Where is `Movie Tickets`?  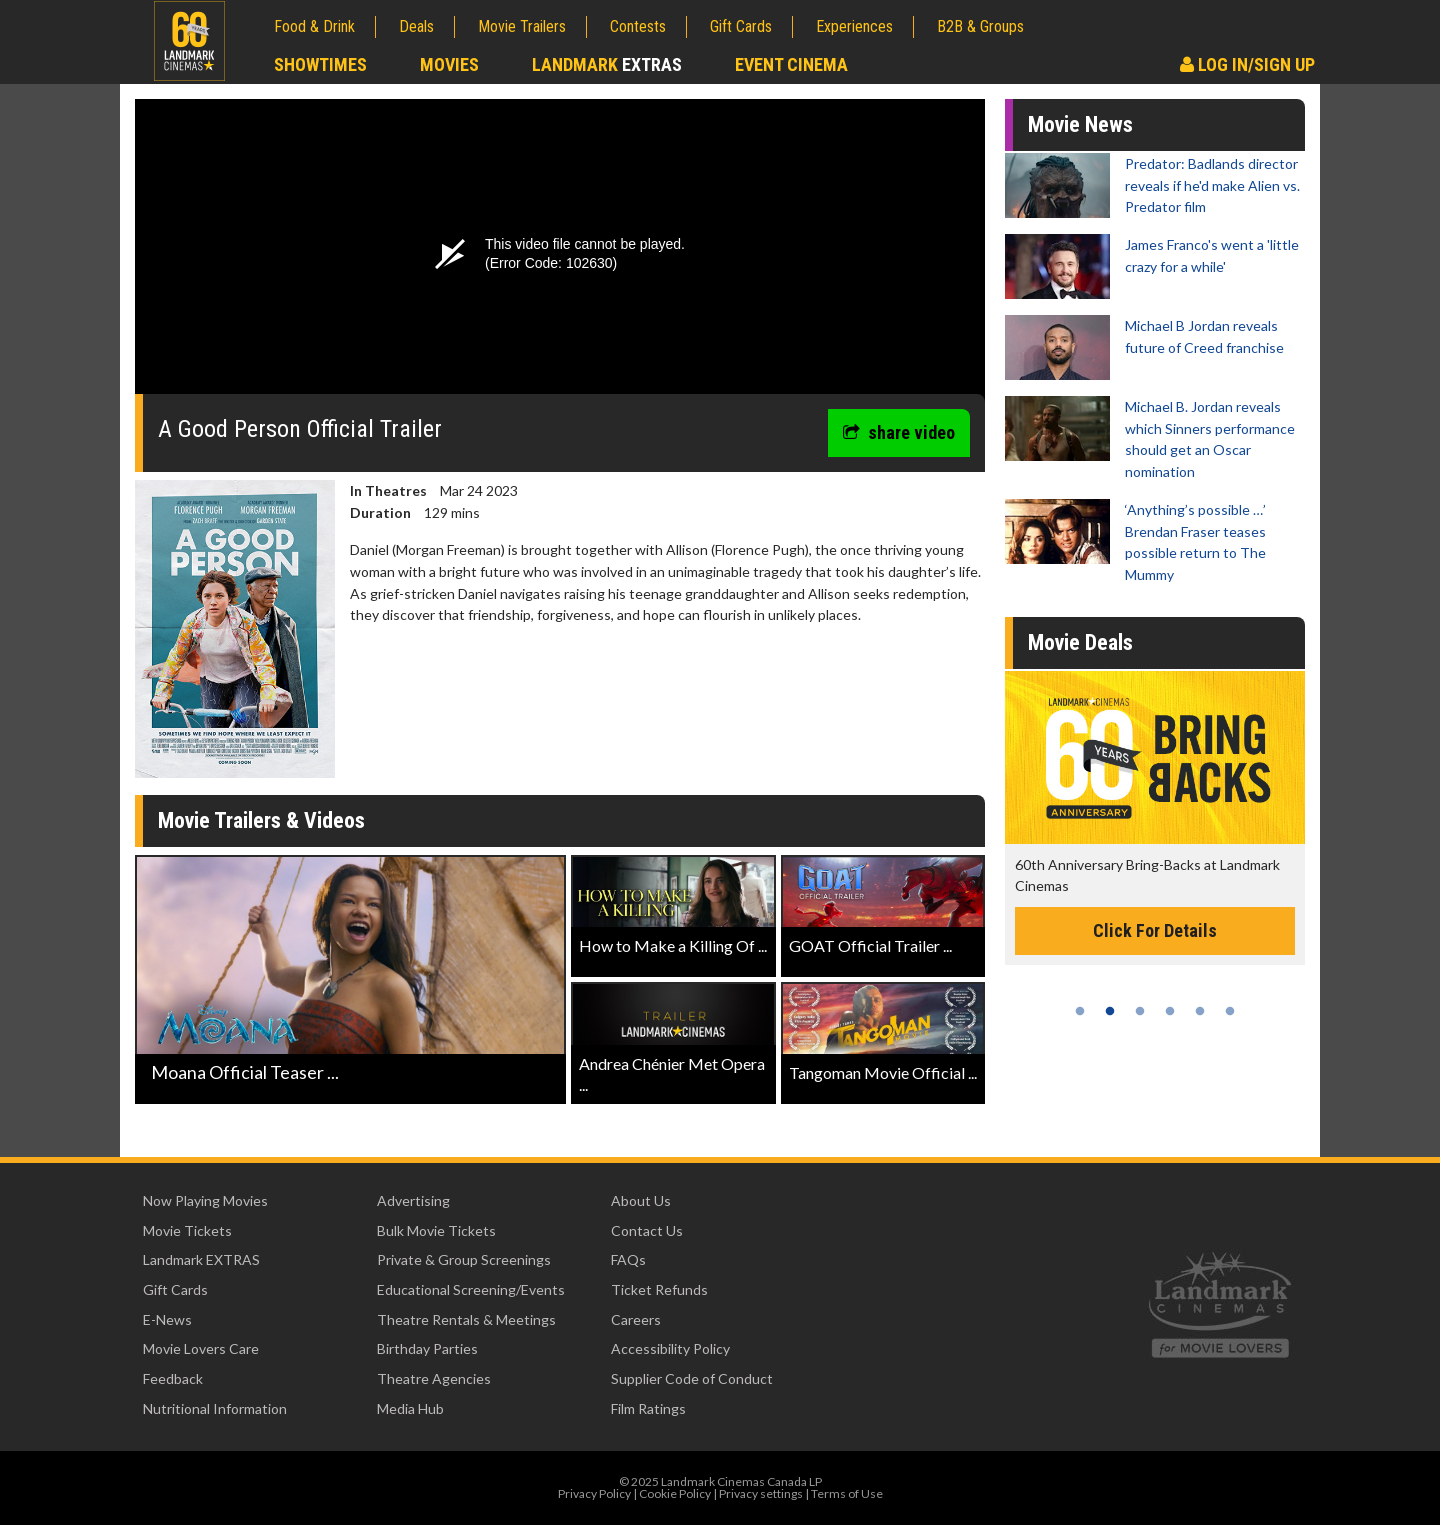 Movie Tickets is located at coordinates (187, 1230).